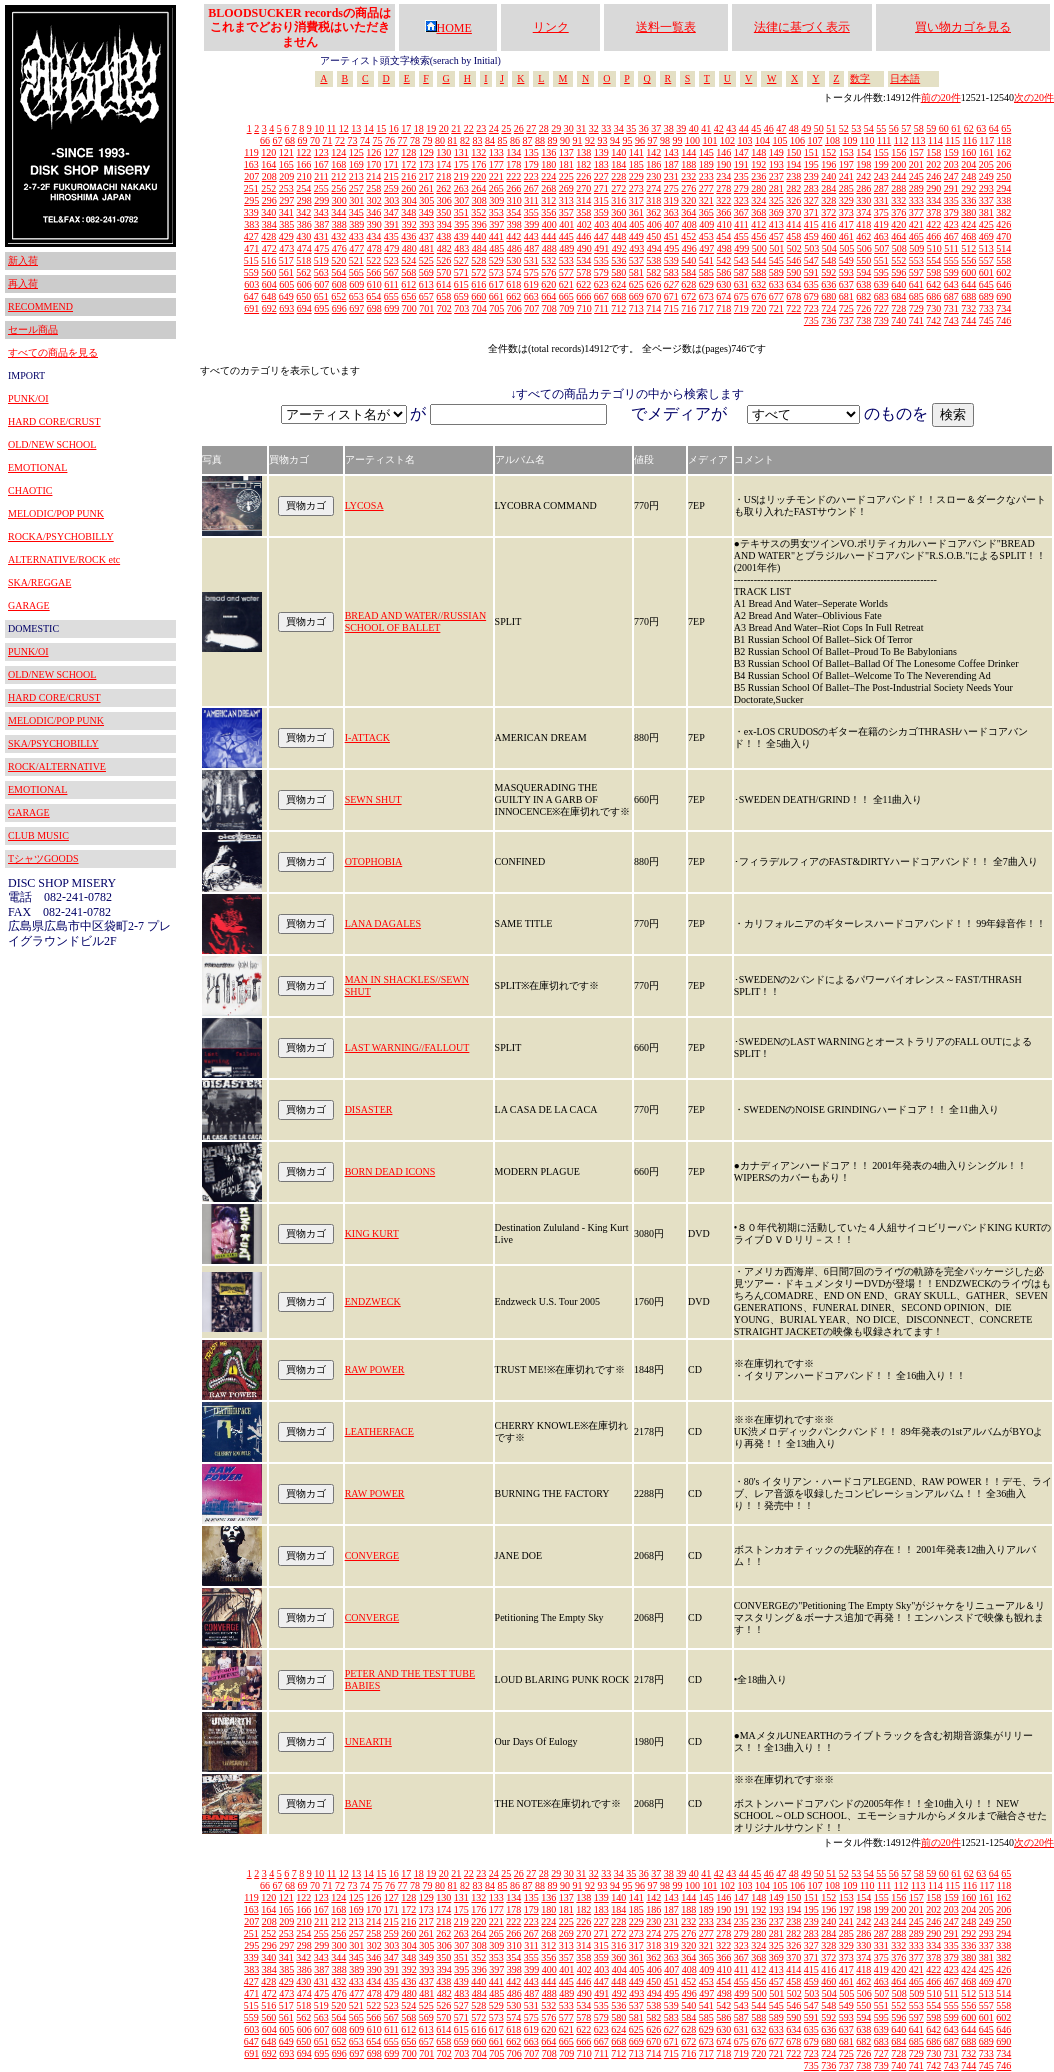  Describe the element at coordinates (373, 164) in the screenshot. I see `170` at that location.